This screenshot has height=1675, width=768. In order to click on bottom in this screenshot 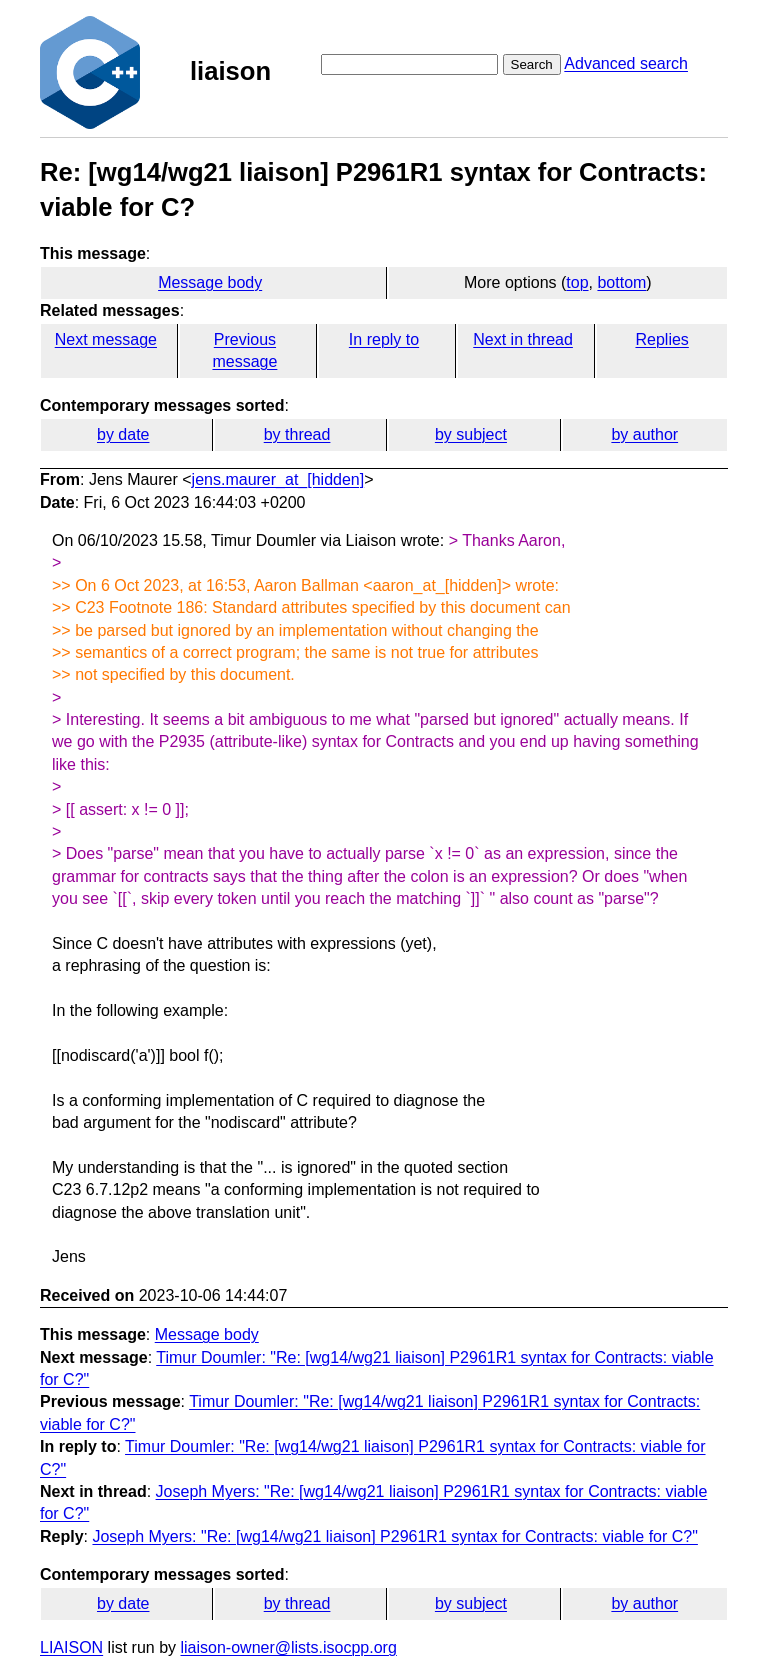, I will do `click(621, 282)`.